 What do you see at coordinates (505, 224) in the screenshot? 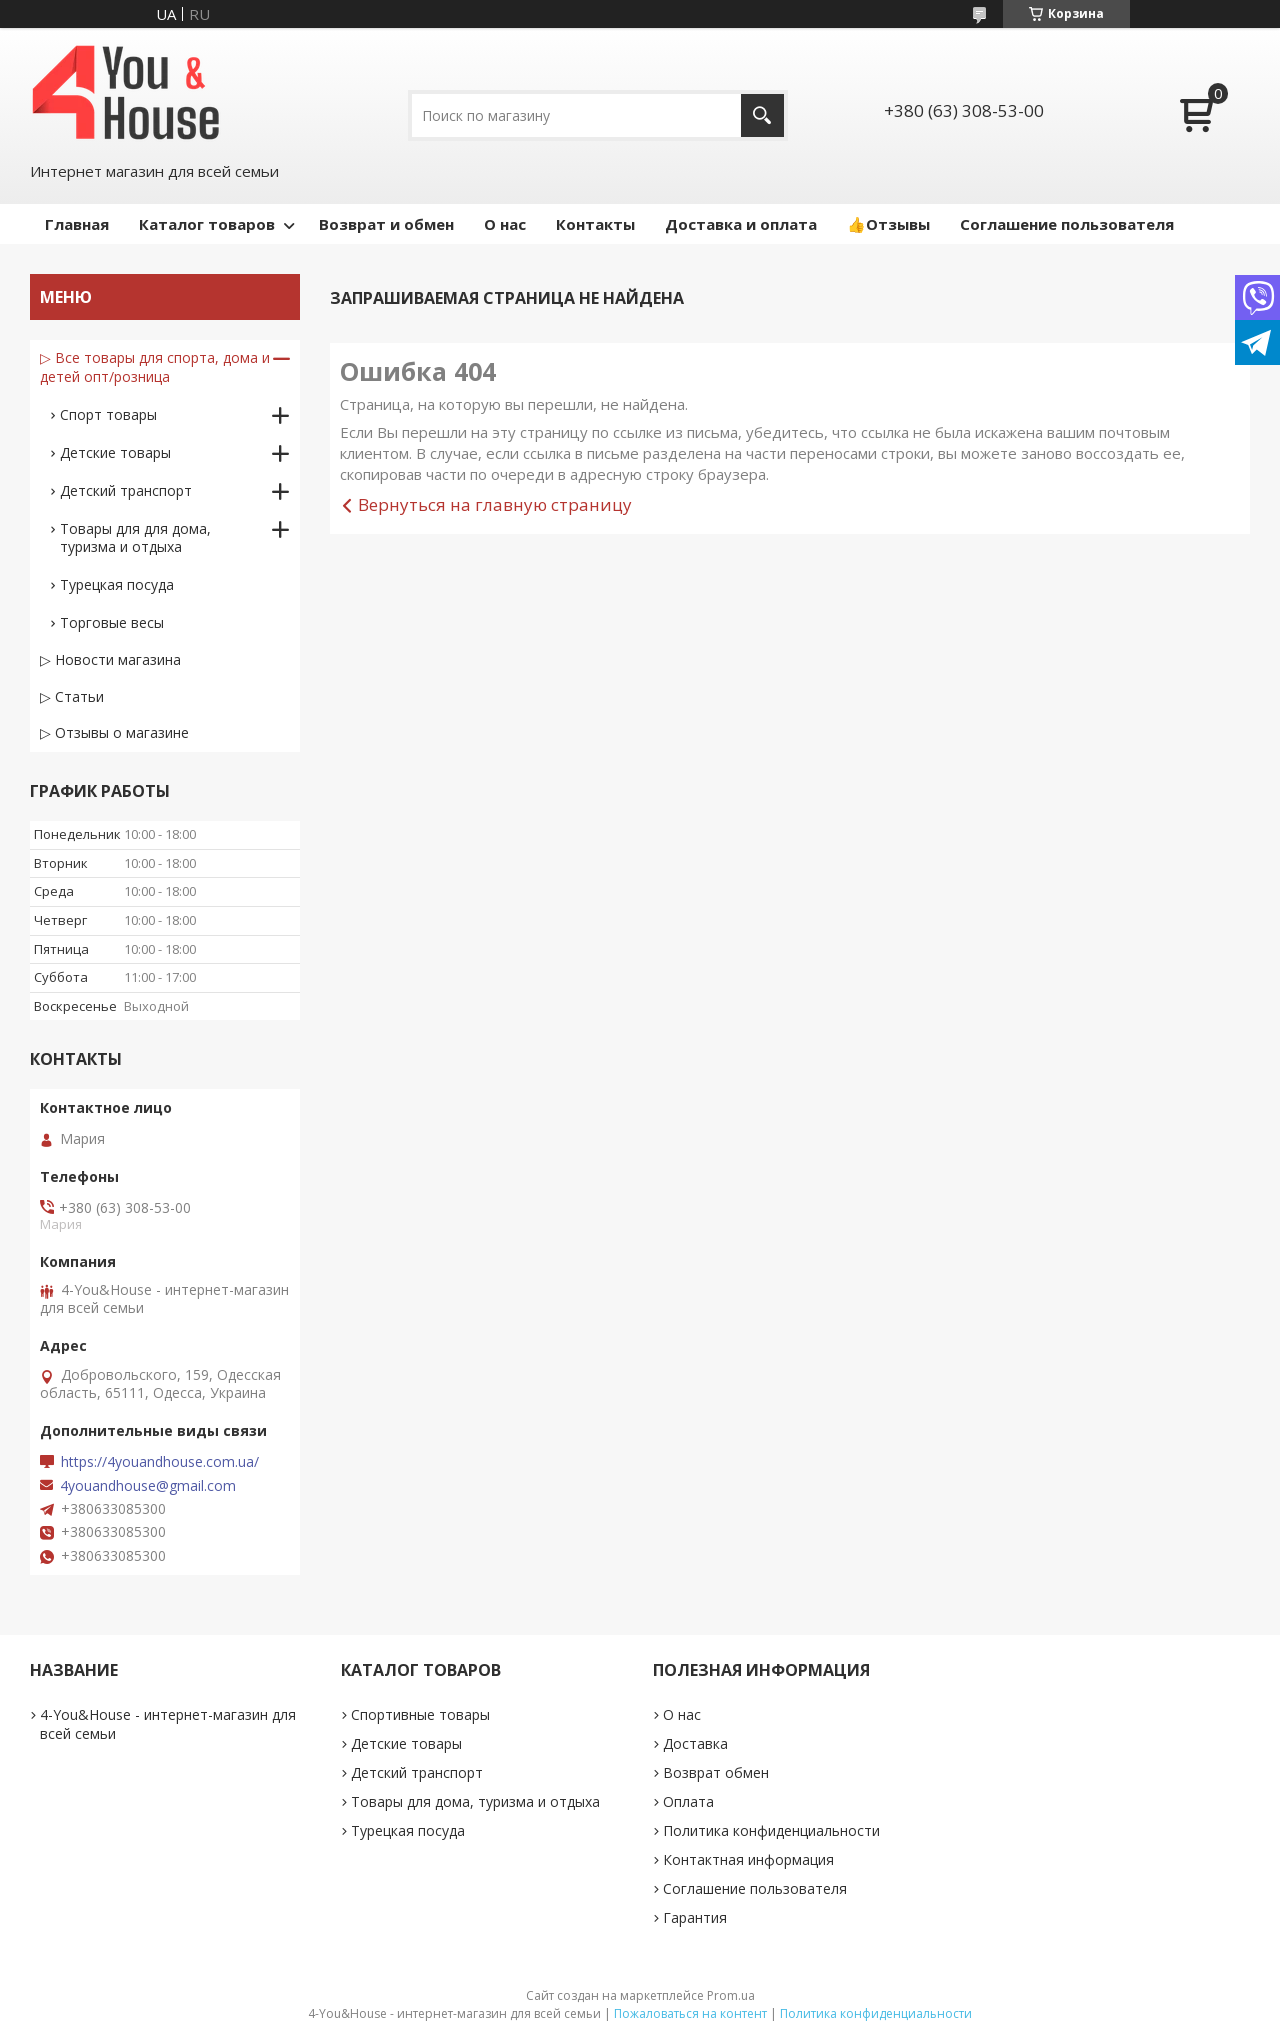
I see `О нас` at bounding box center [505, 224].